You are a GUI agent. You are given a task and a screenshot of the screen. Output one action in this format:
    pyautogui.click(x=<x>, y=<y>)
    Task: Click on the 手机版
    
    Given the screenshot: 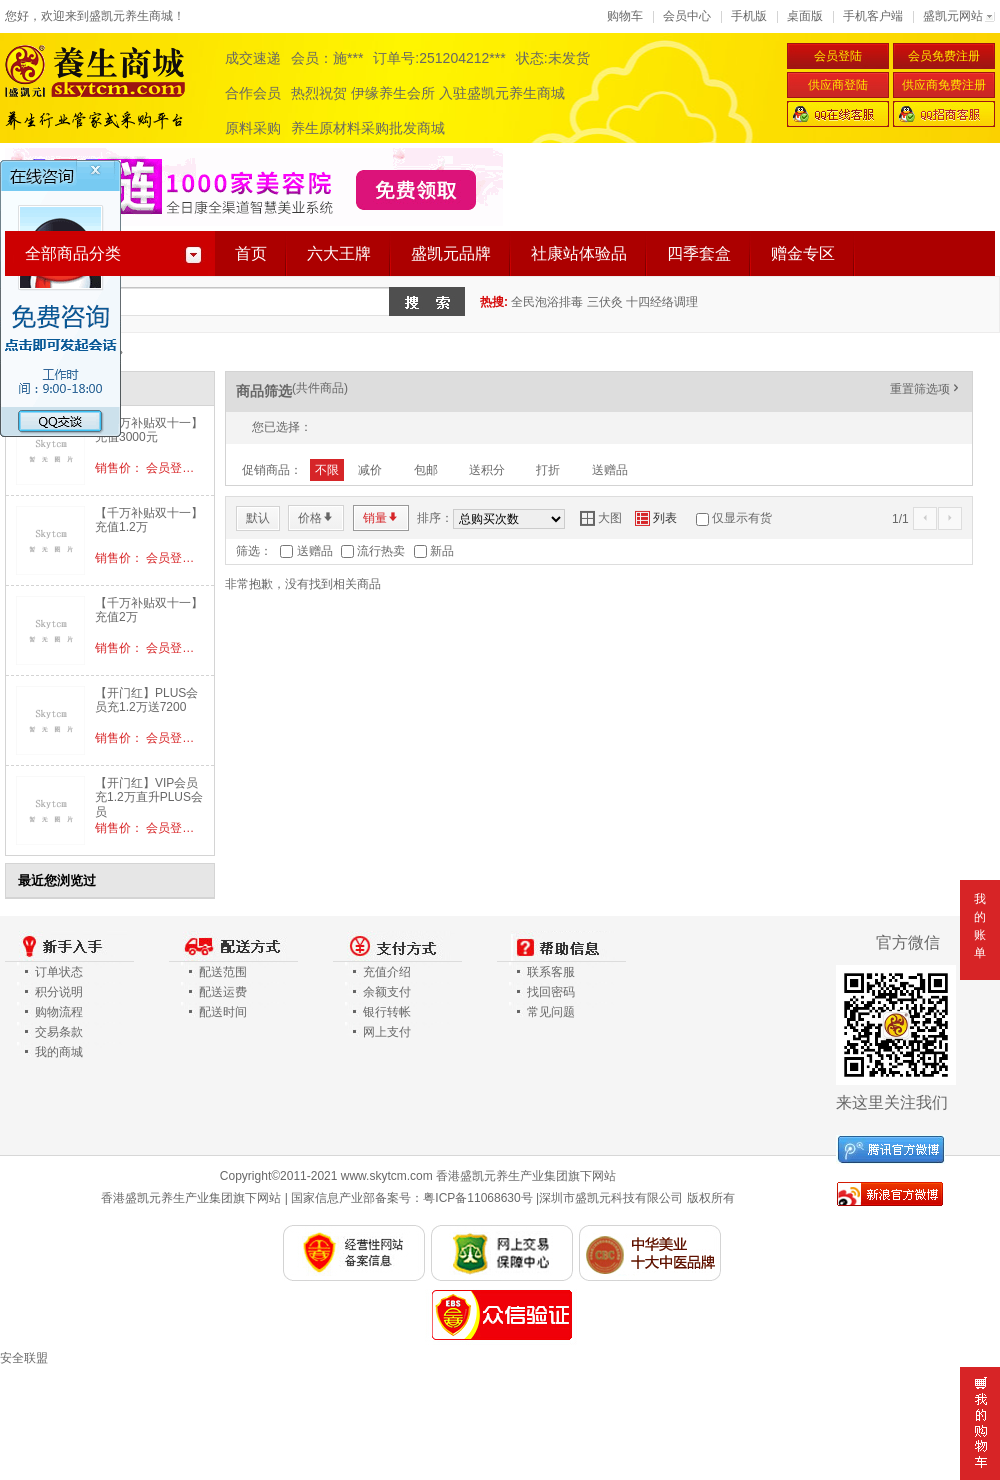 What is the action you would take?
    pyautogui.click(x=749, y=16)
    